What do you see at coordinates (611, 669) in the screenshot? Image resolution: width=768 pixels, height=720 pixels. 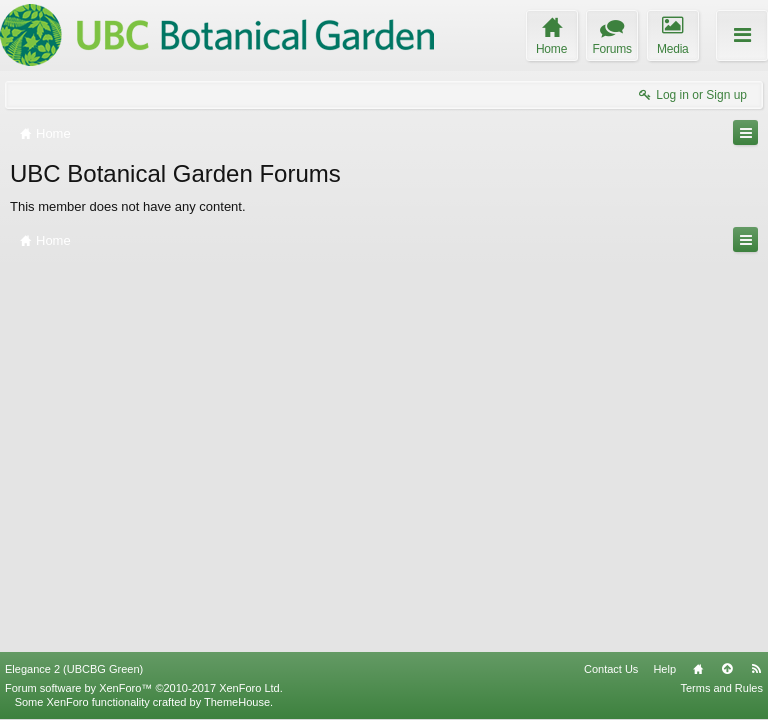 I see `Contact Us` at bounding box center [611, 669].